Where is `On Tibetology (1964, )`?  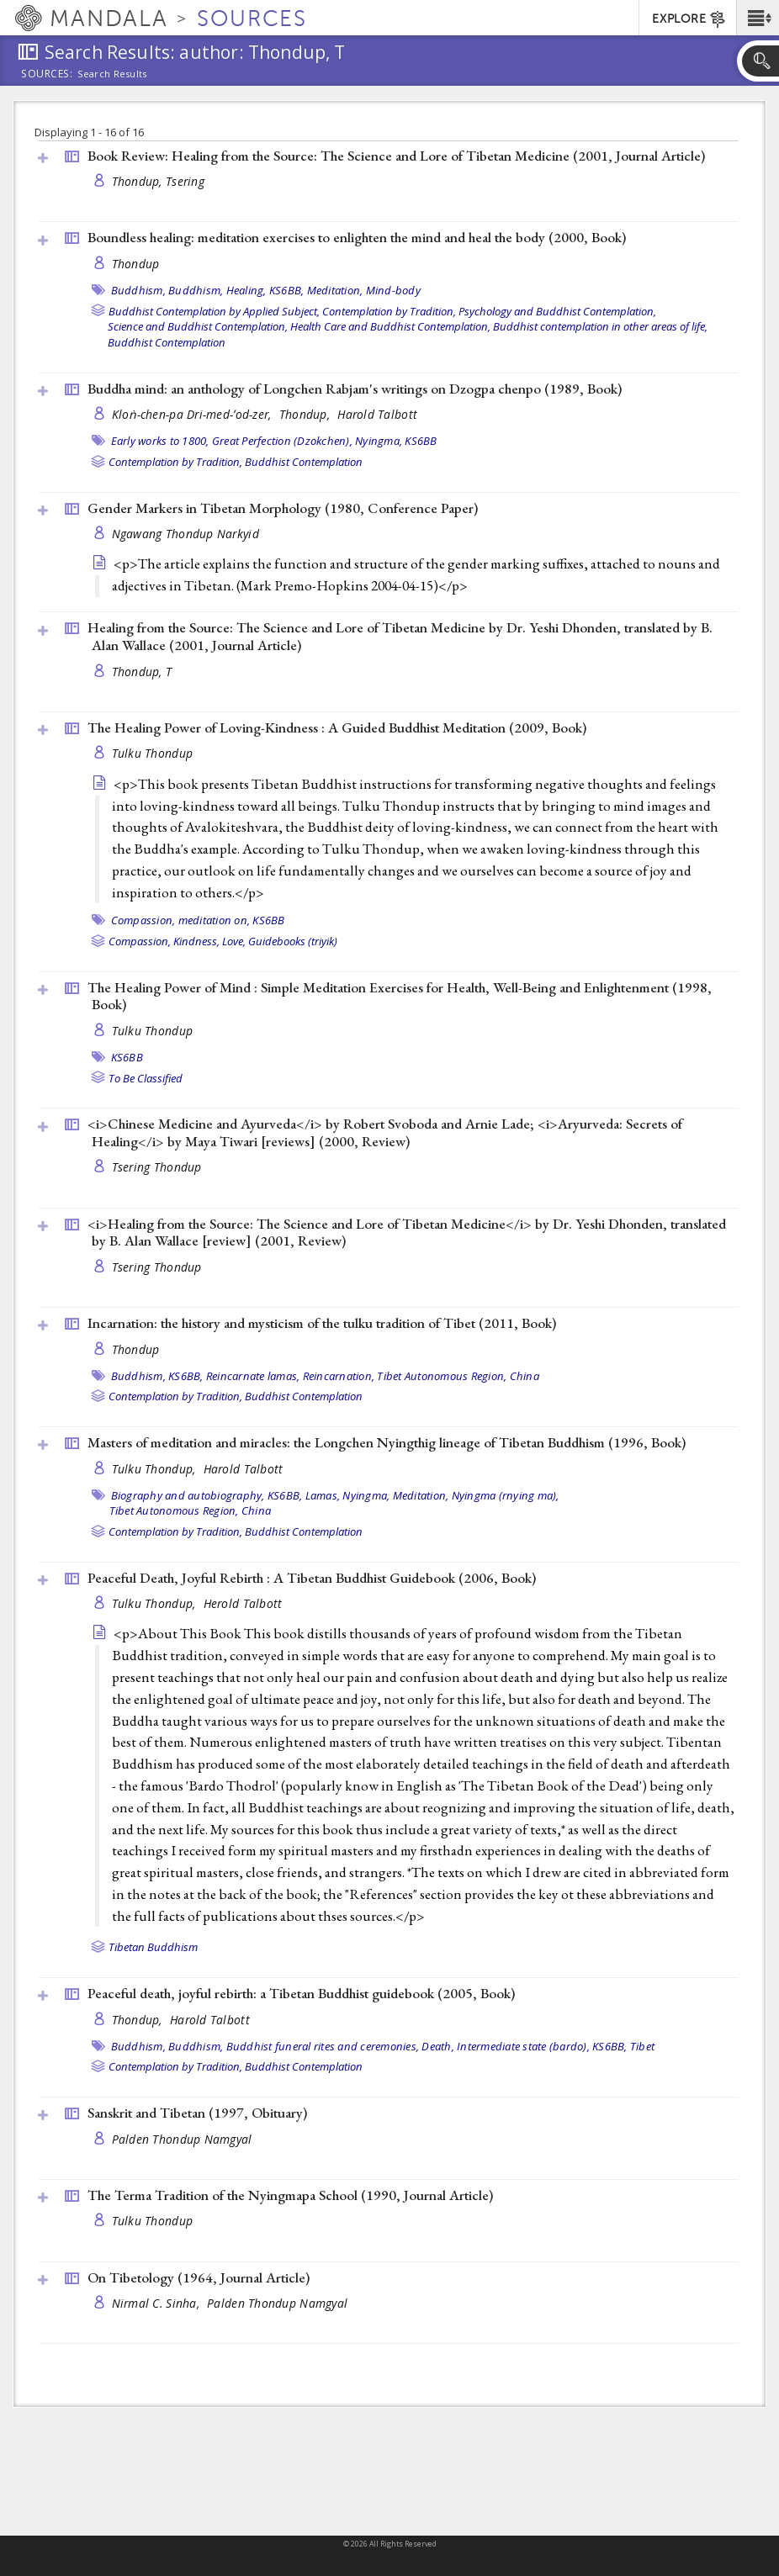 On Tibetology (1964, ) is located at coordinates (198, 2277).